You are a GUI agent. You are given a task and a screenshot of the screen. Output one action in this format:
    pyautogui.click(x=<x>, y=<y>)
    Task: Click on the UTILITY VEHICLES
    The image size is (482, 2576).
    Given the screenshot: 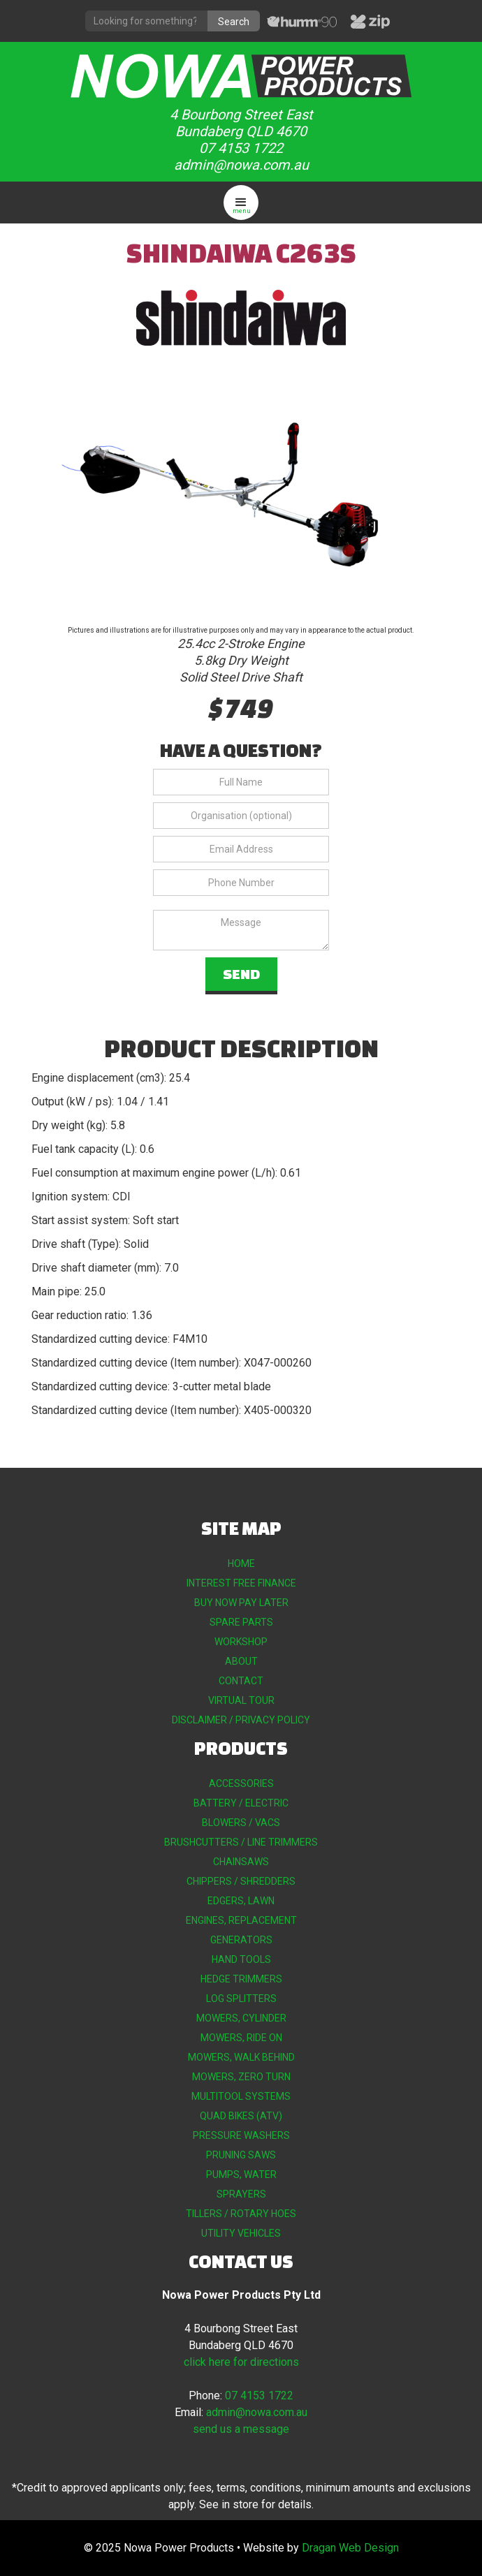 What is the action you would take?
    pyautogui.click(x=241, y=2233)
    